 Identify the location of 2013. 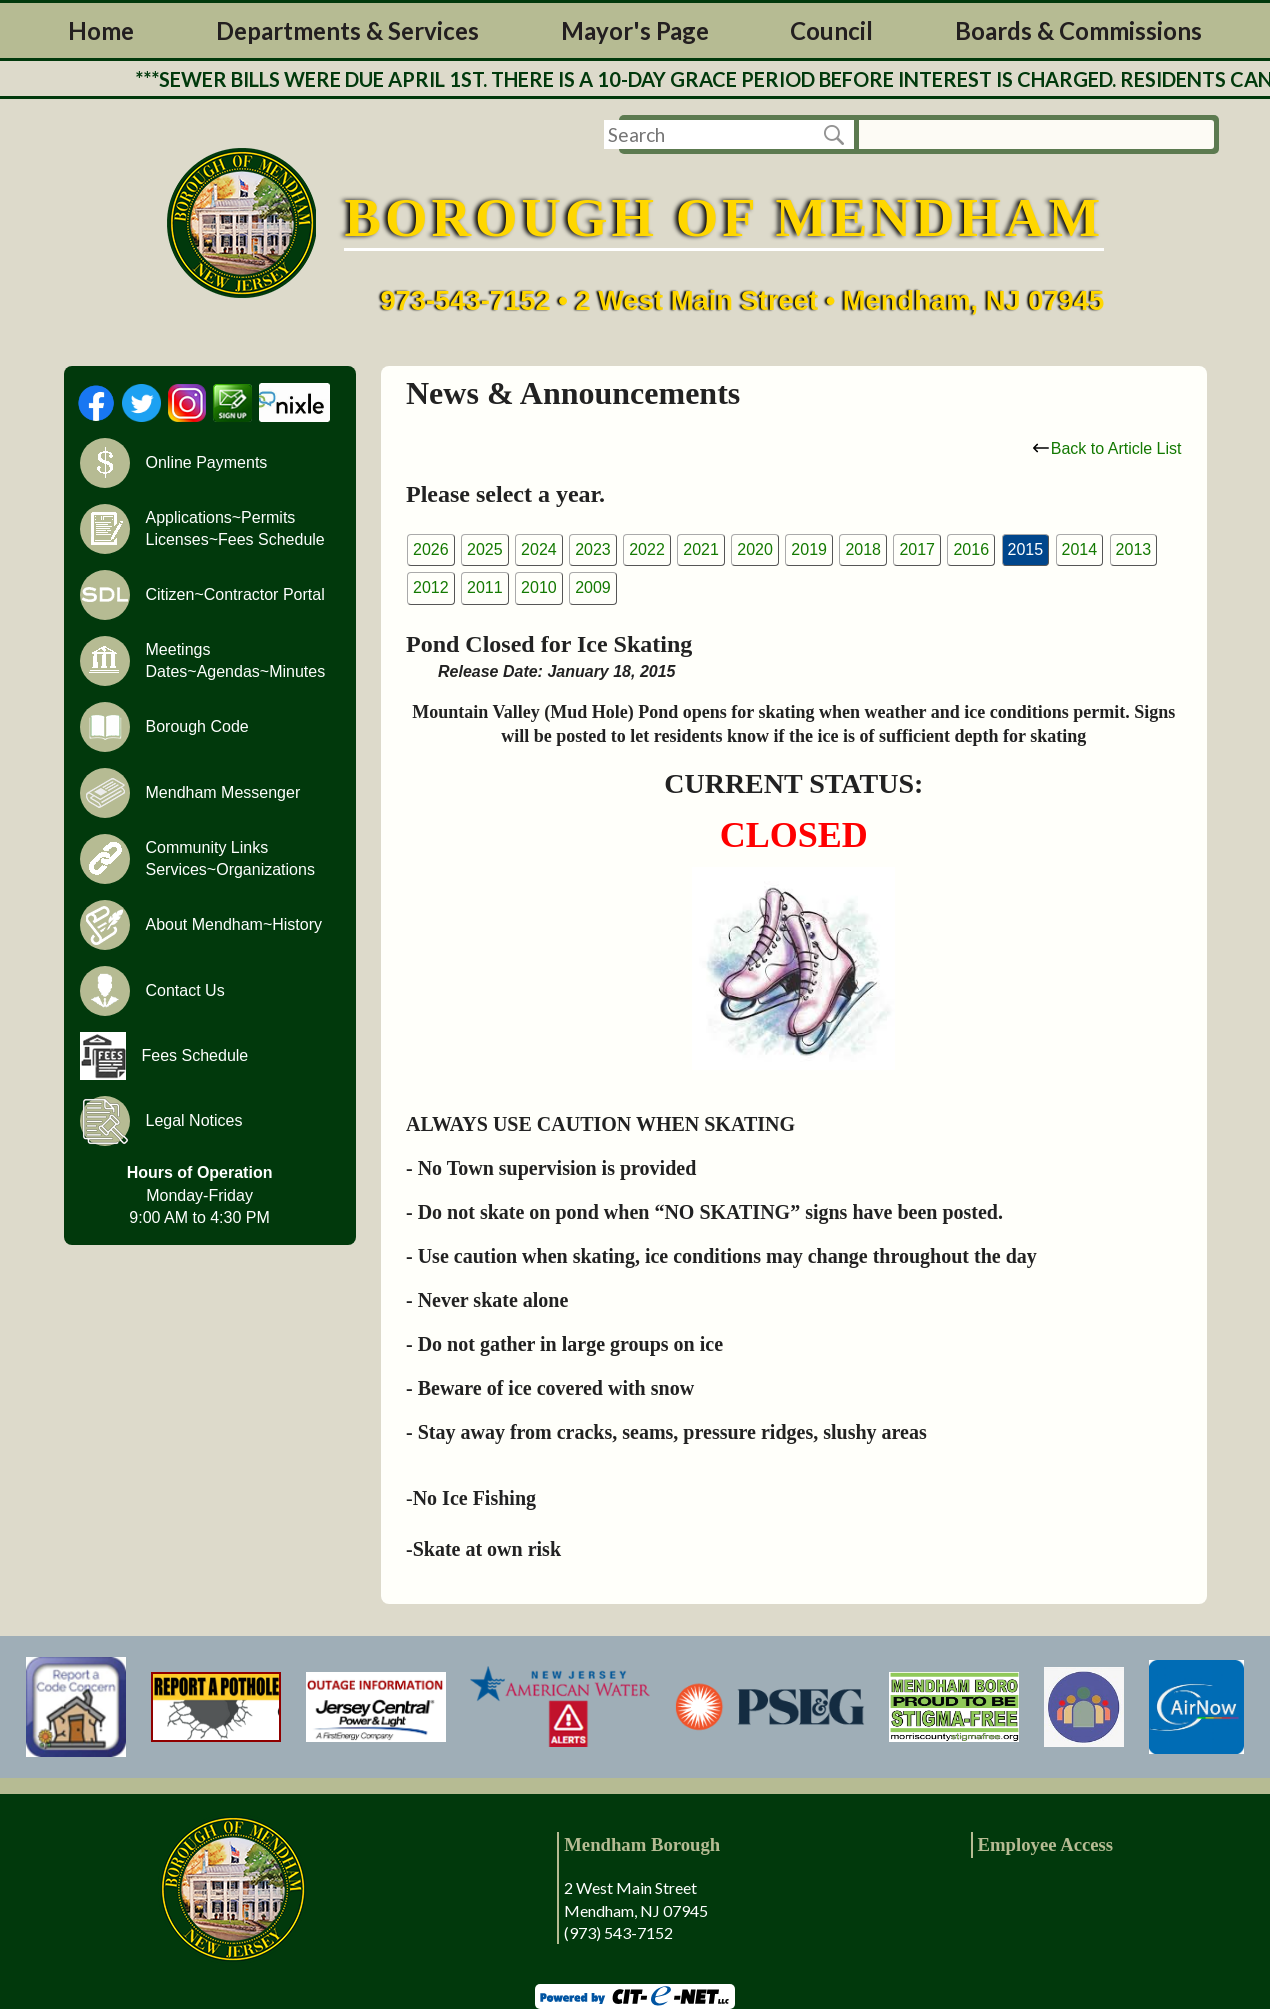
(1134, 549).